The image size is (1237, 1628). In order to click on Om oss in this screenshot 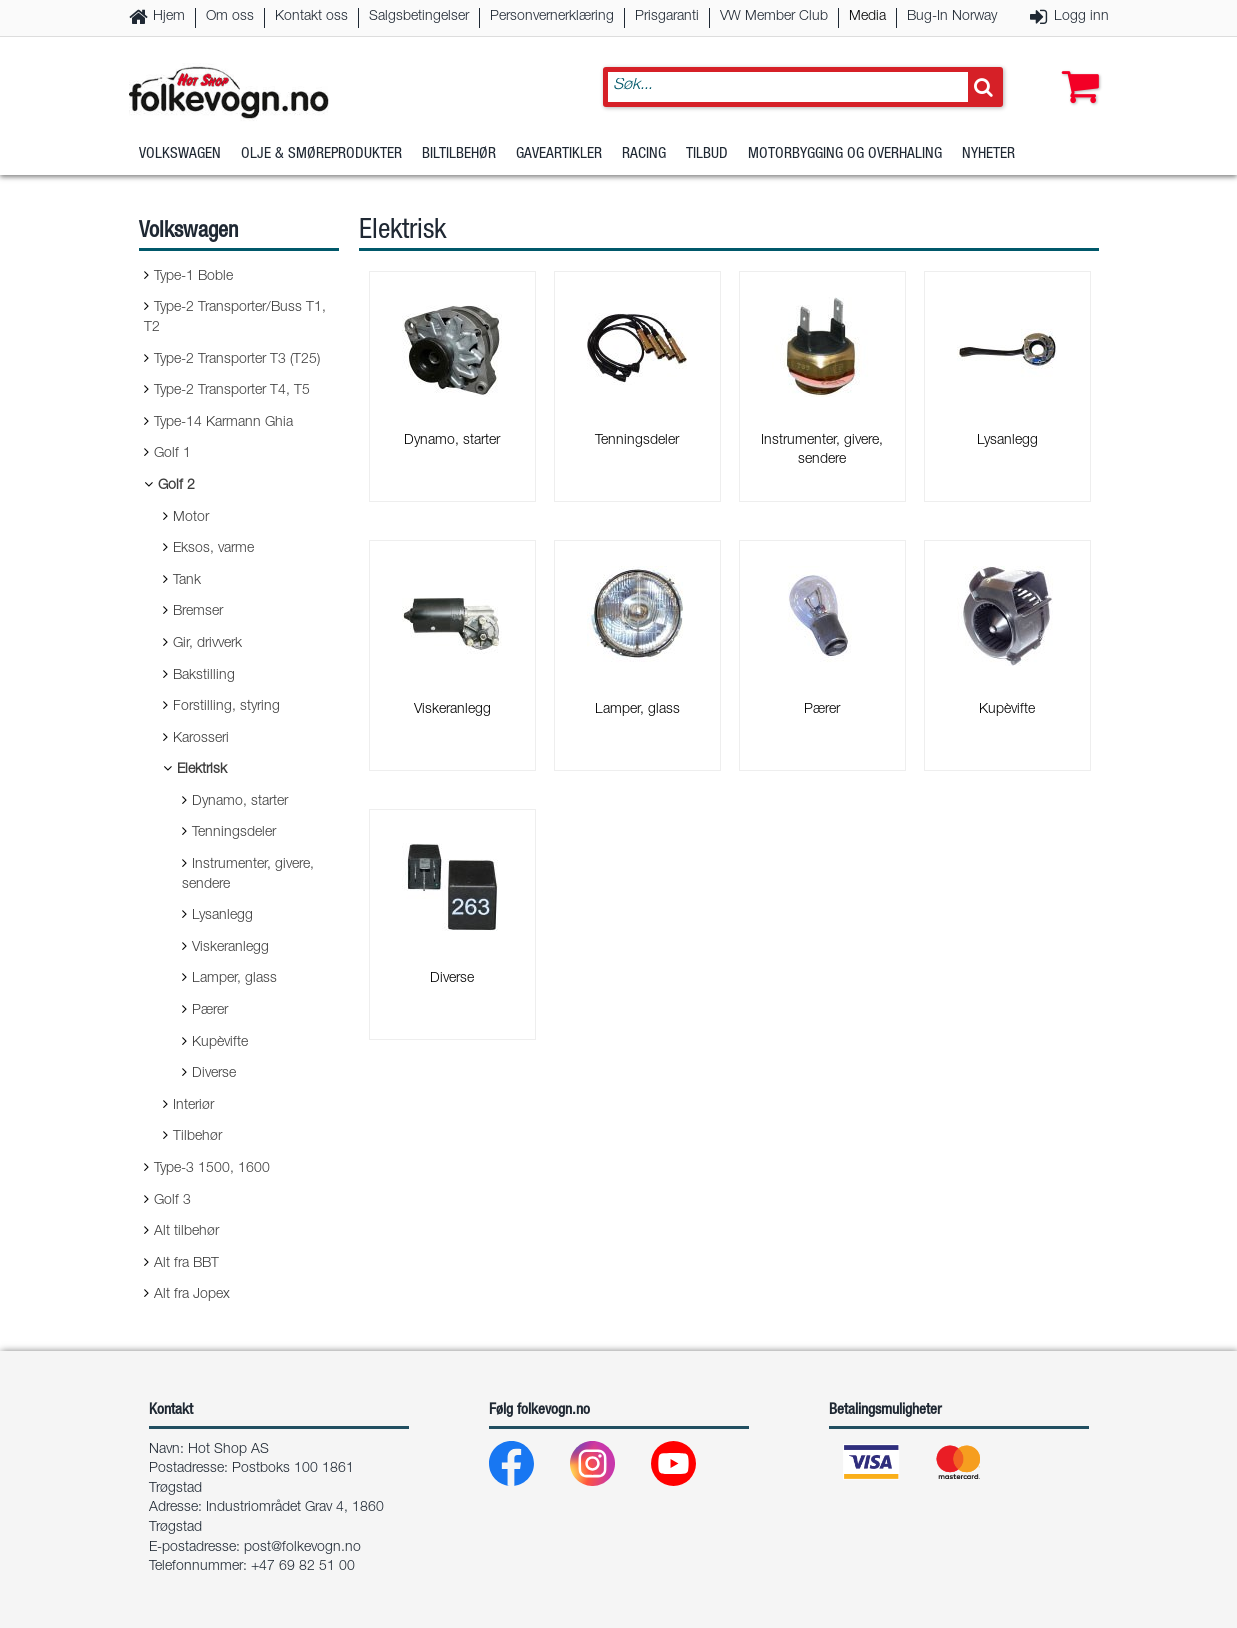, I will do `click(230, 17)`.